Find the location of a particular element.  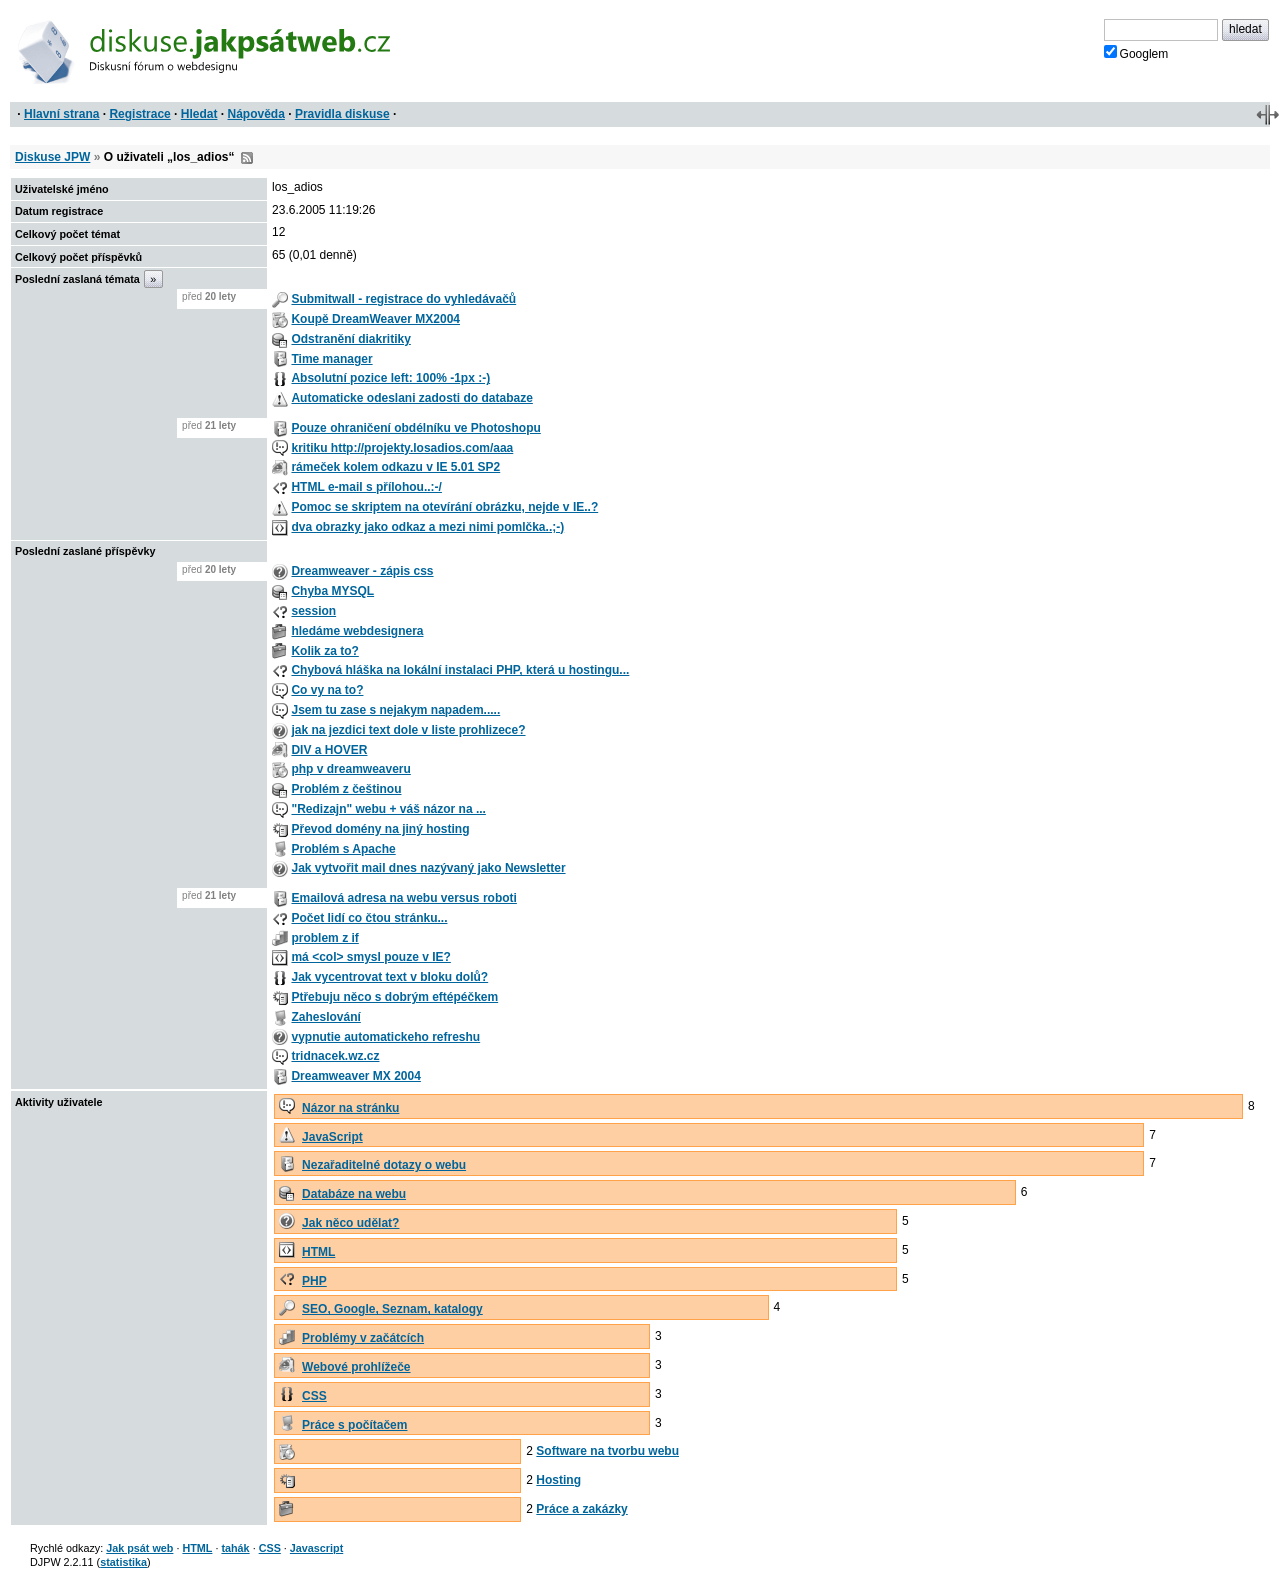

Zaheslování is located at coordinates (325, 1017).